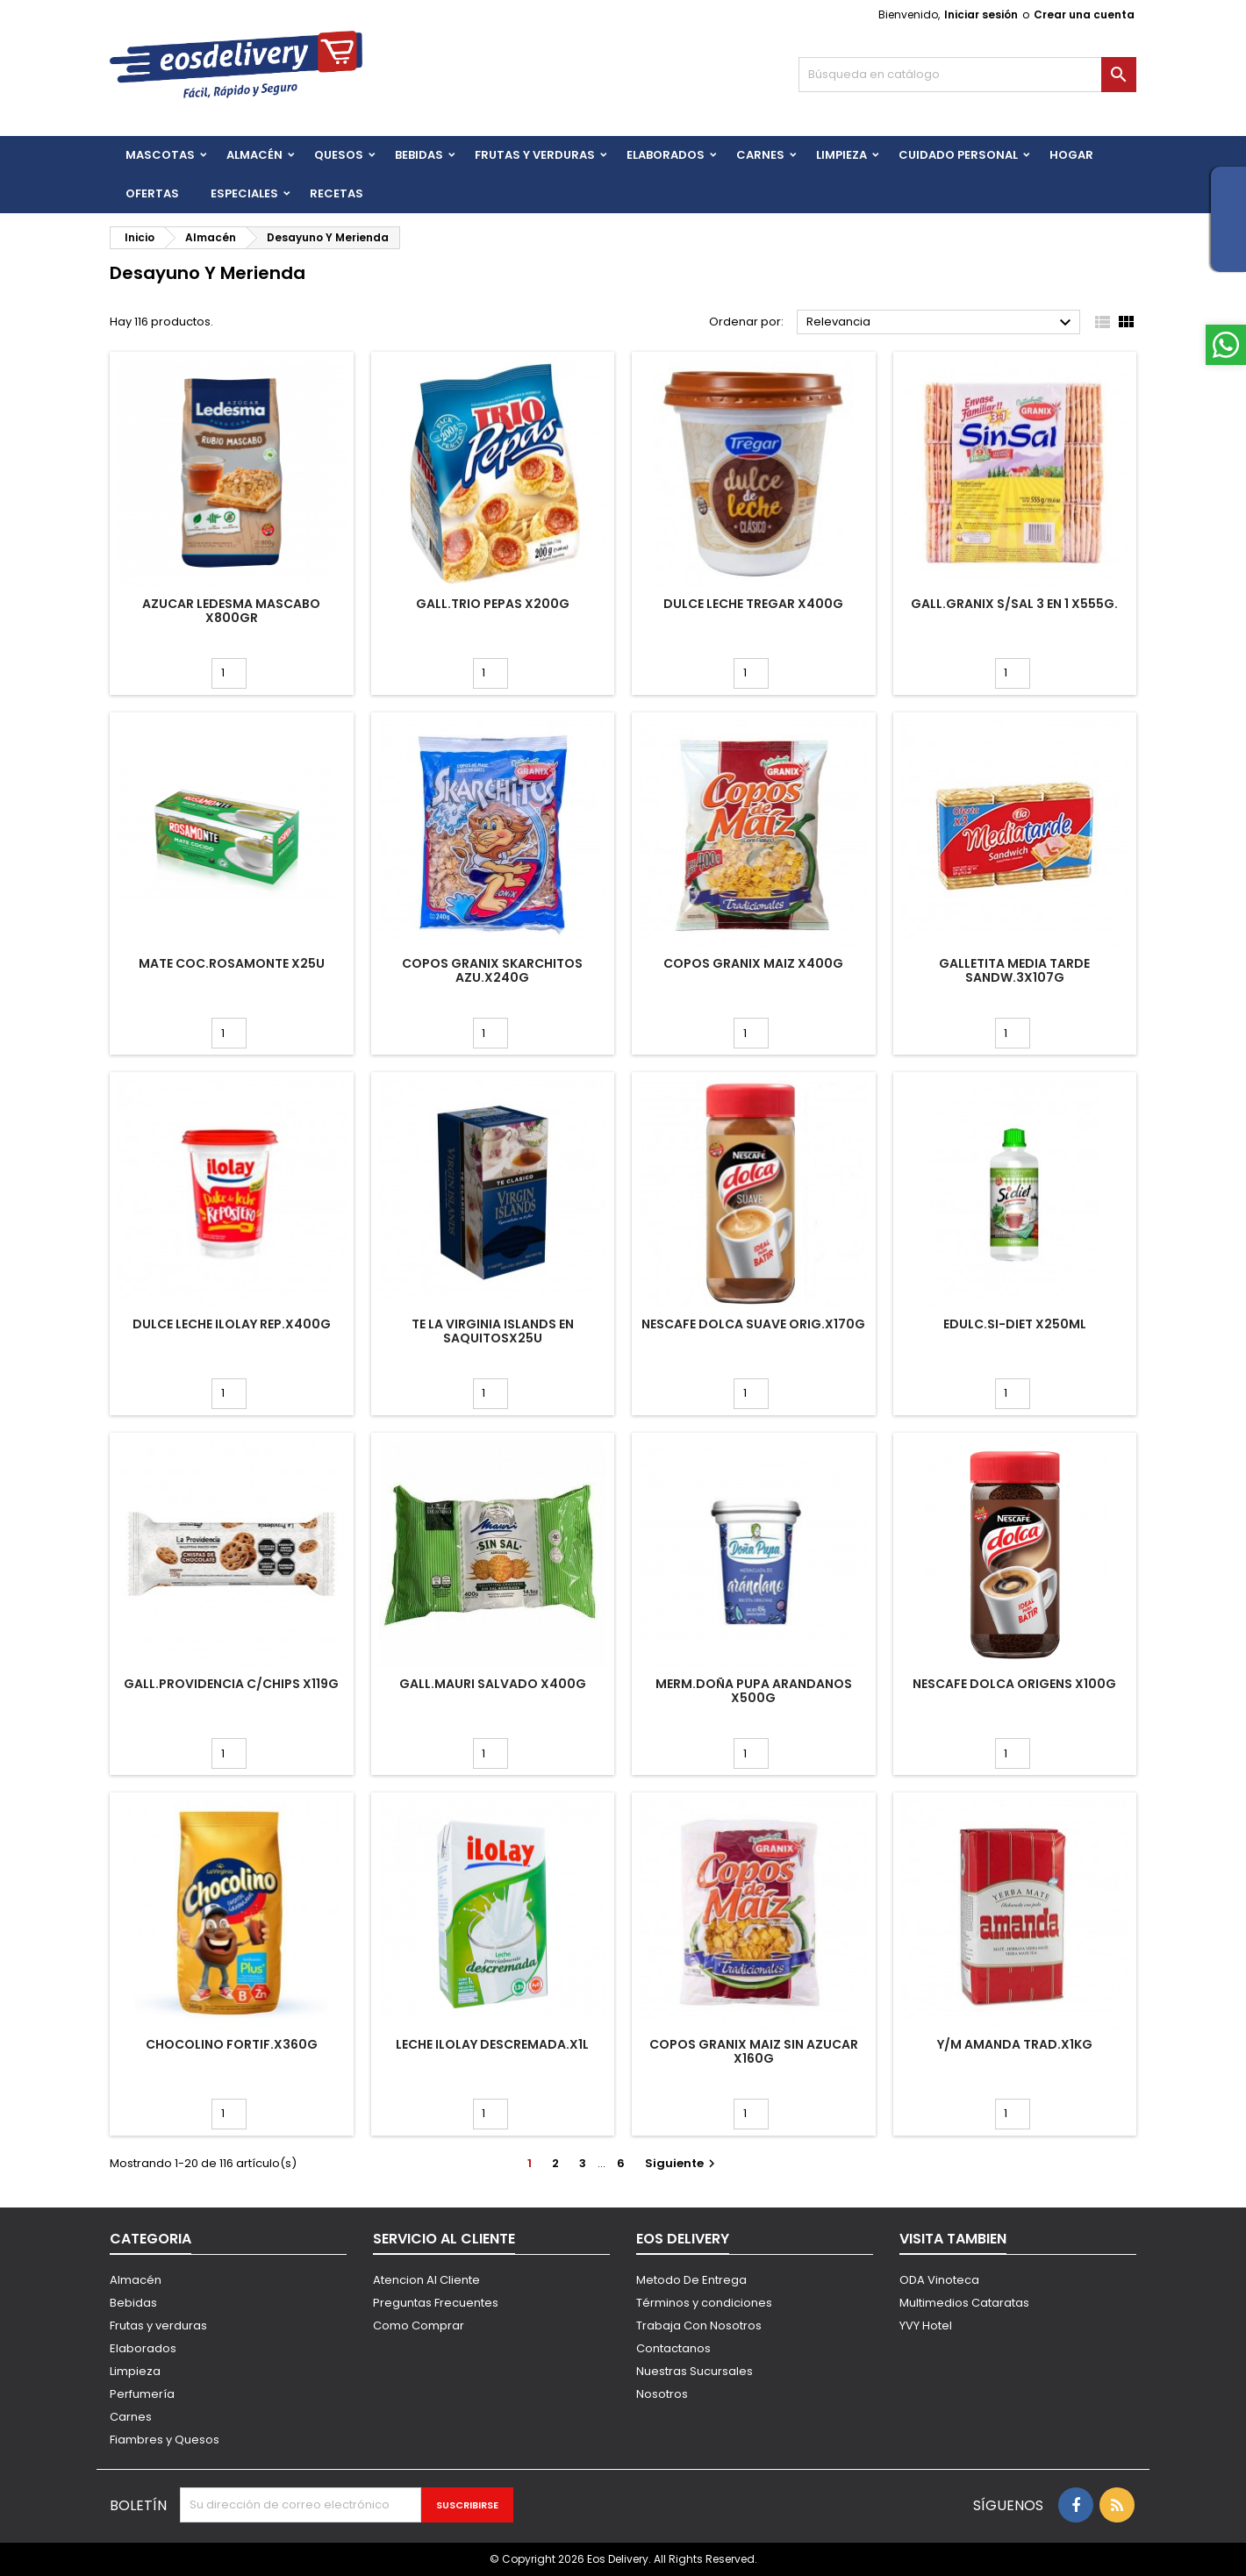  What do you see at coordinates (699, 2325) in the screenshot?
I see `Trabaja Con Nosotros` at bounding box center [699, 2325].